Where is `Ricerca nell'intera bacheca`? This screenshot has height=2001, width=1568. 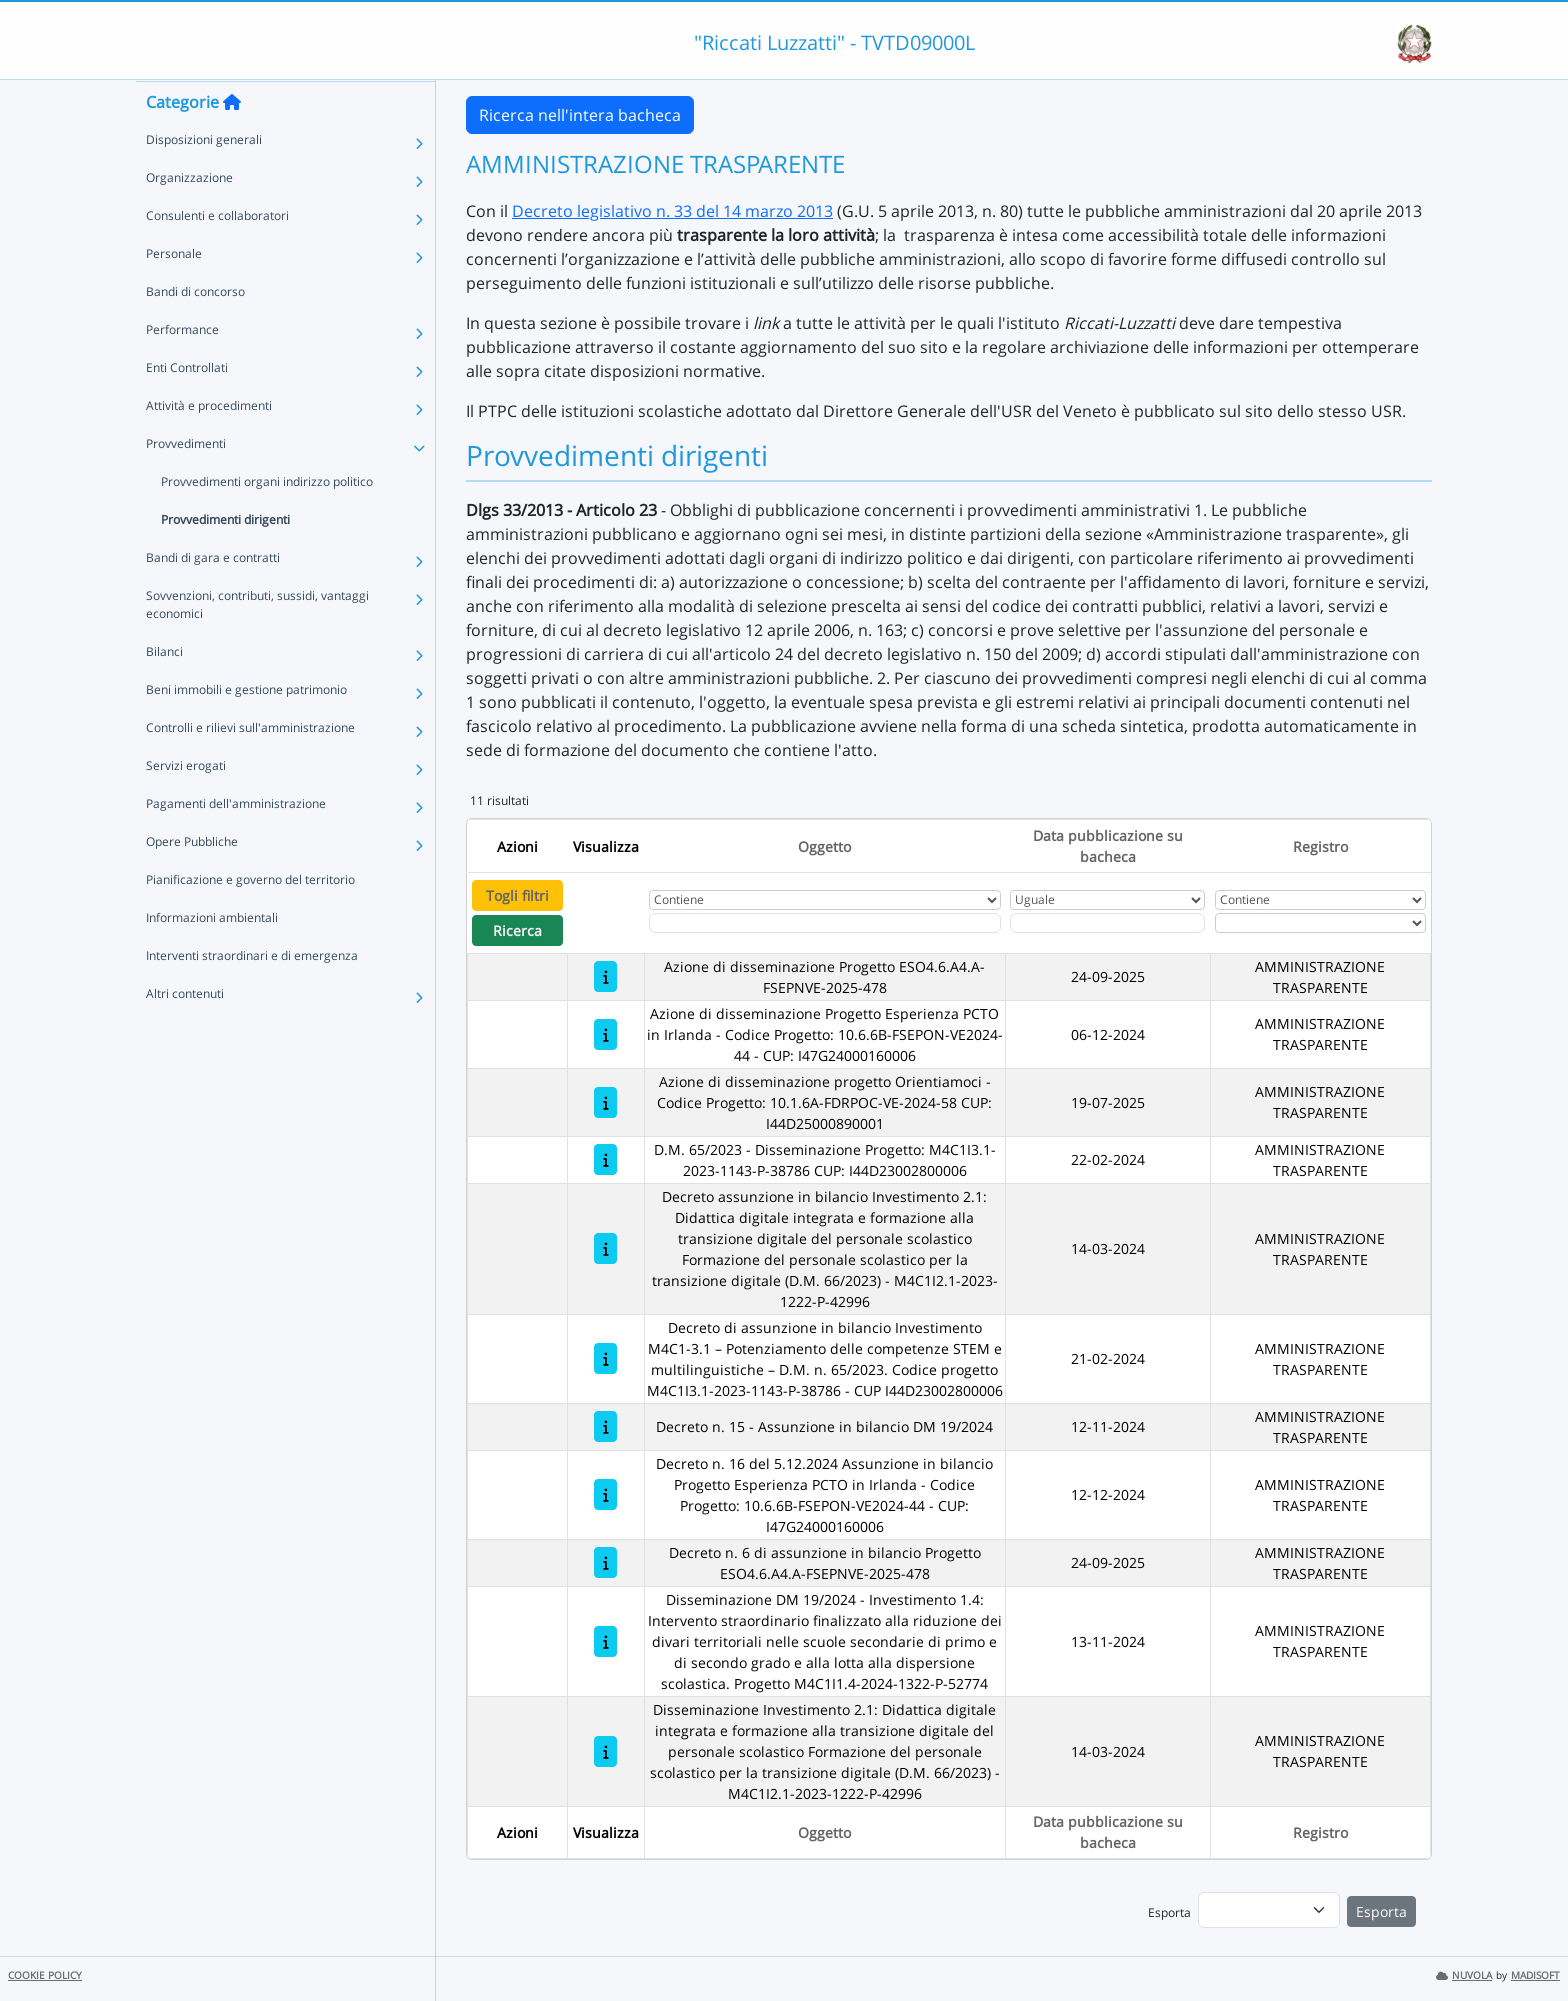 Ricerca nell'intera bacheca is located at coordinates (580, 115).